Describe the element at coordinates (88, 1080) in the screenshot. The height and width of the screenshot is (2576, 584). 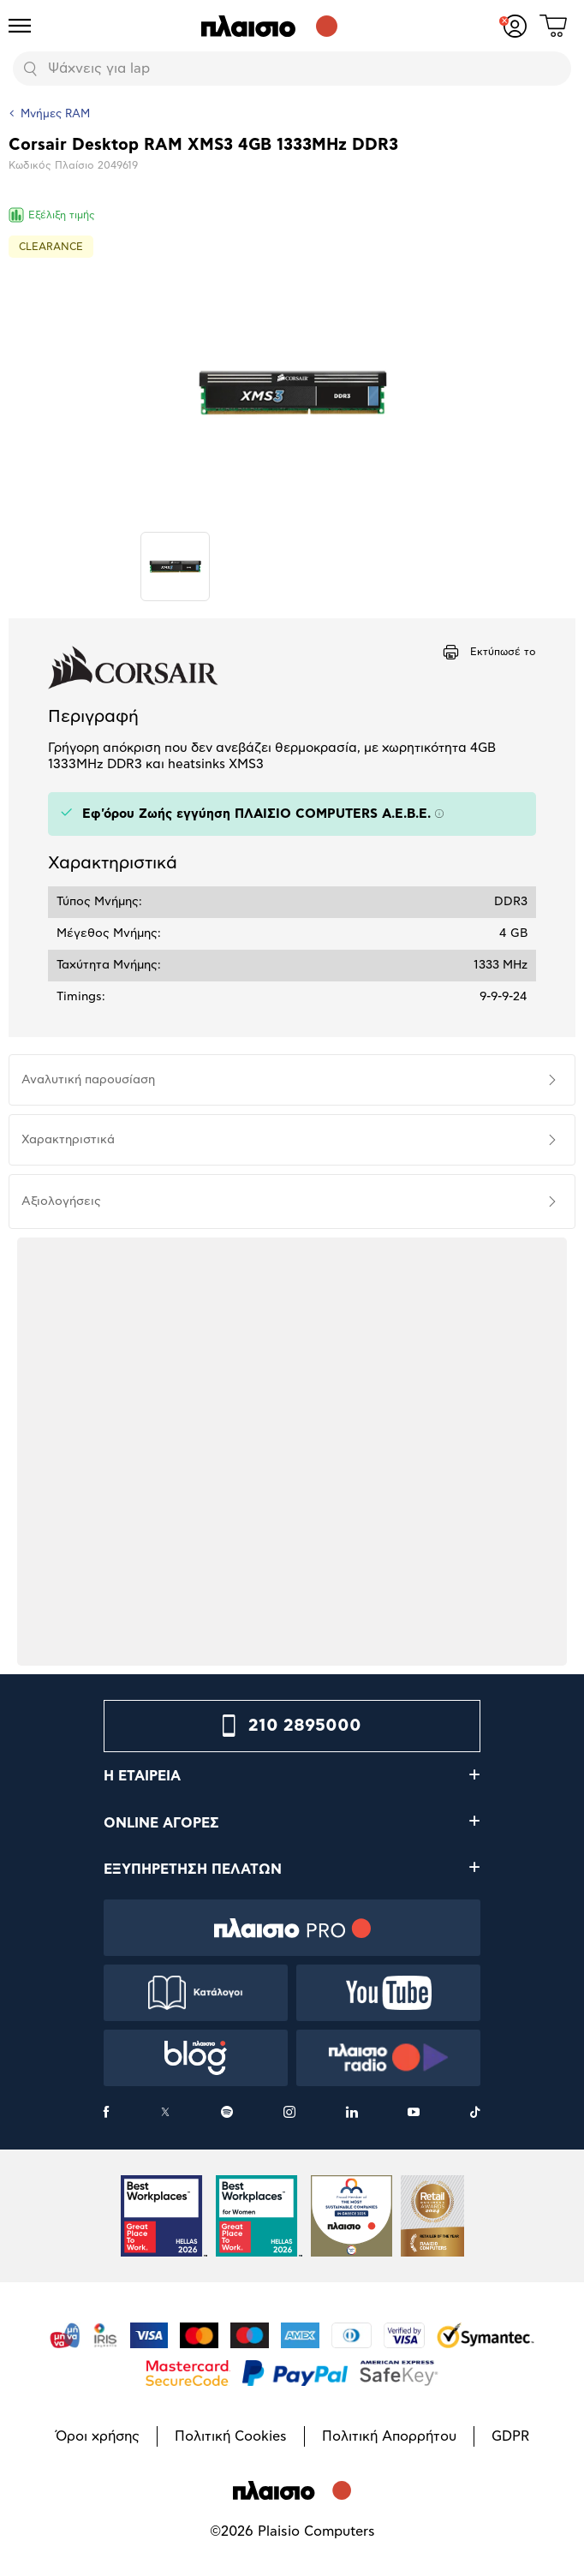
I see `Αναλυτική παρουσίαση` at that location.